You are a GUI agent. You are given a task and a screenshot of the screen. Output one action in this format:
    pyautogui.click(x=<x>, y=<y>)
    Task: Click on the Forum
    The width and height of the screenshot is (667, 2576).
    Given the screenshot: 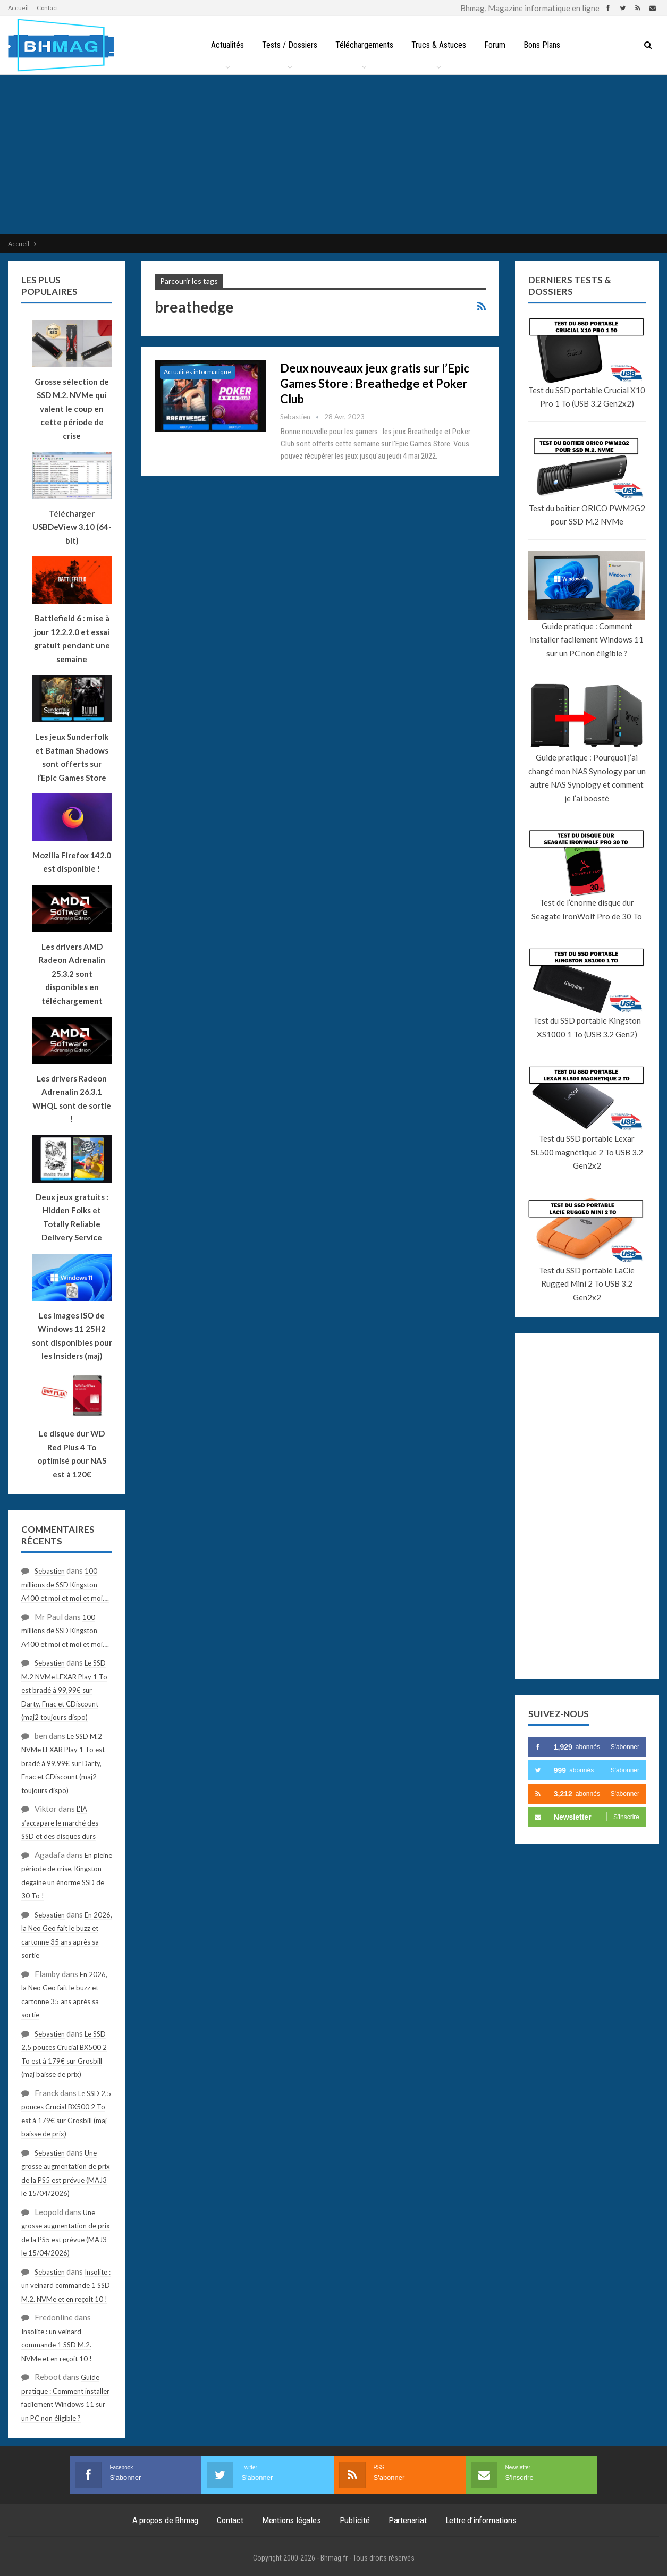 What is the action you would take?
    pyautogui.click(x=497, y=45)
    